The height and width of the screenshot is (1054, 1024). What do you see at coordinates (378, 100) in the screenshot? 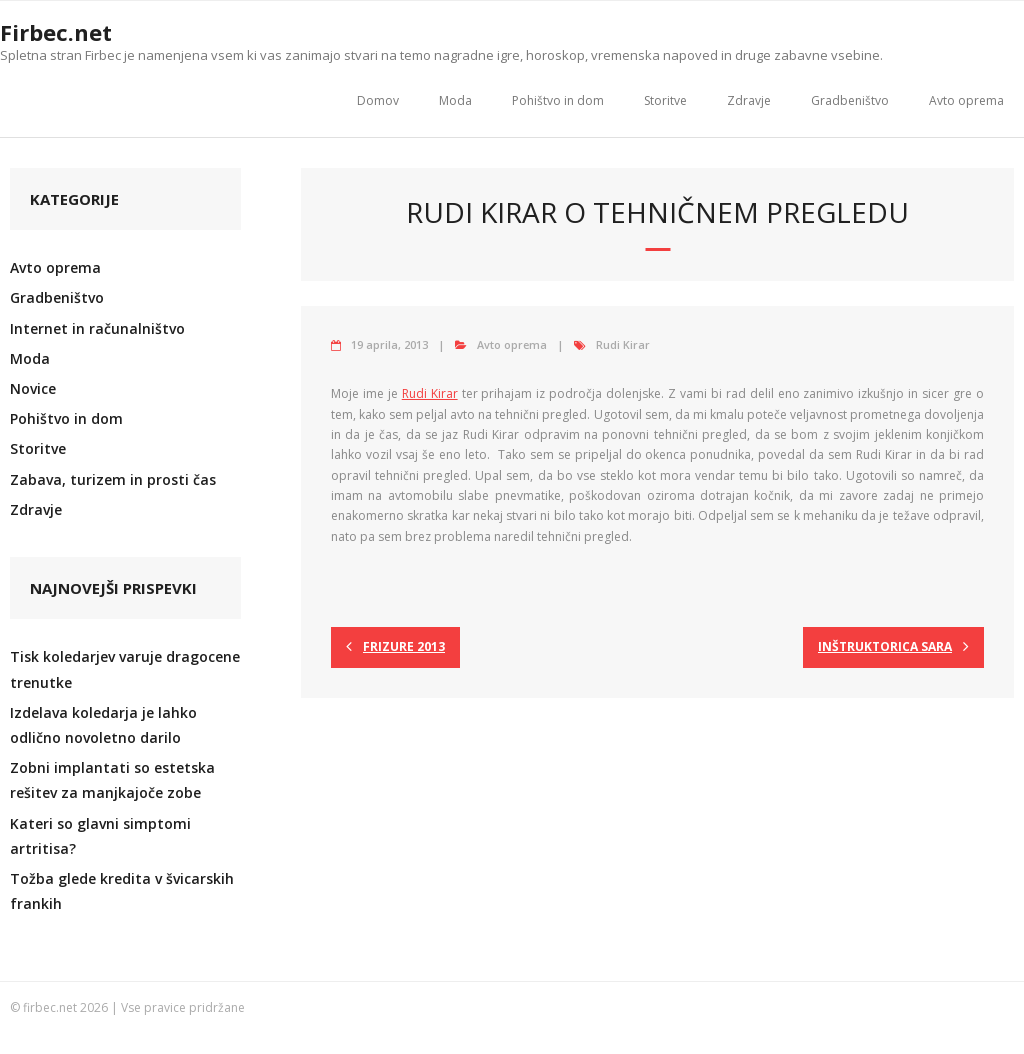
I see `Domov` at bounding box center [378, 100].